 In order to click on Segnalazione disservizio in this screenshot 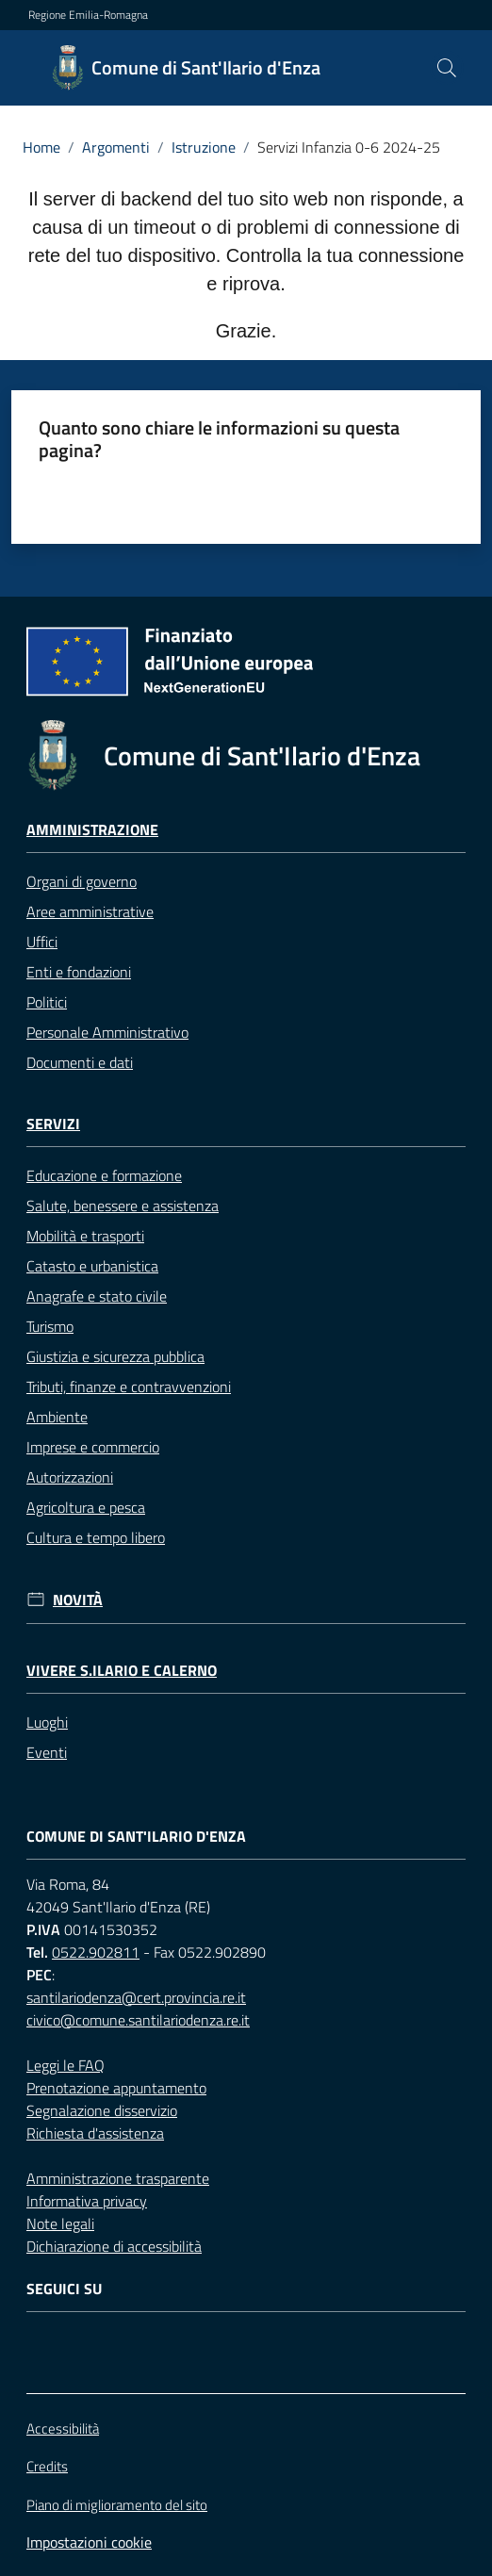, I will do `click(101, 2110)`.